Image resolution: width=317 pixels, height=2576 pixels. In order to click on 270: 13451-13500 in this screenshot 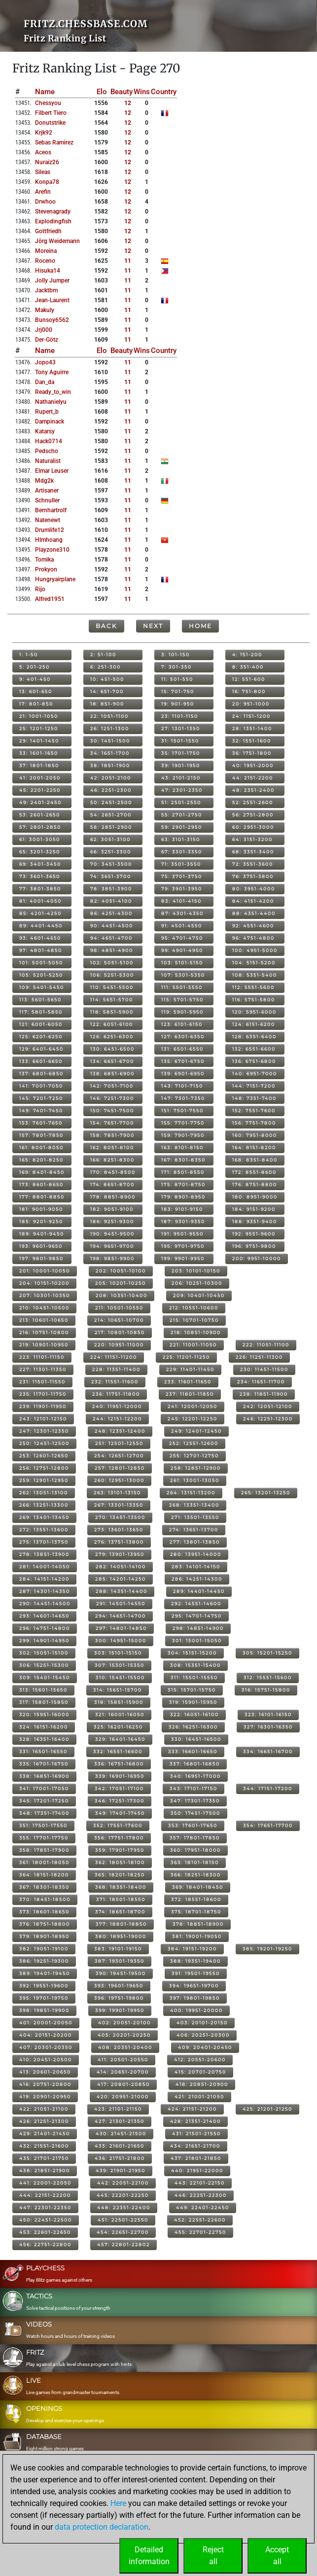, I will do `click(120, 1517)`.